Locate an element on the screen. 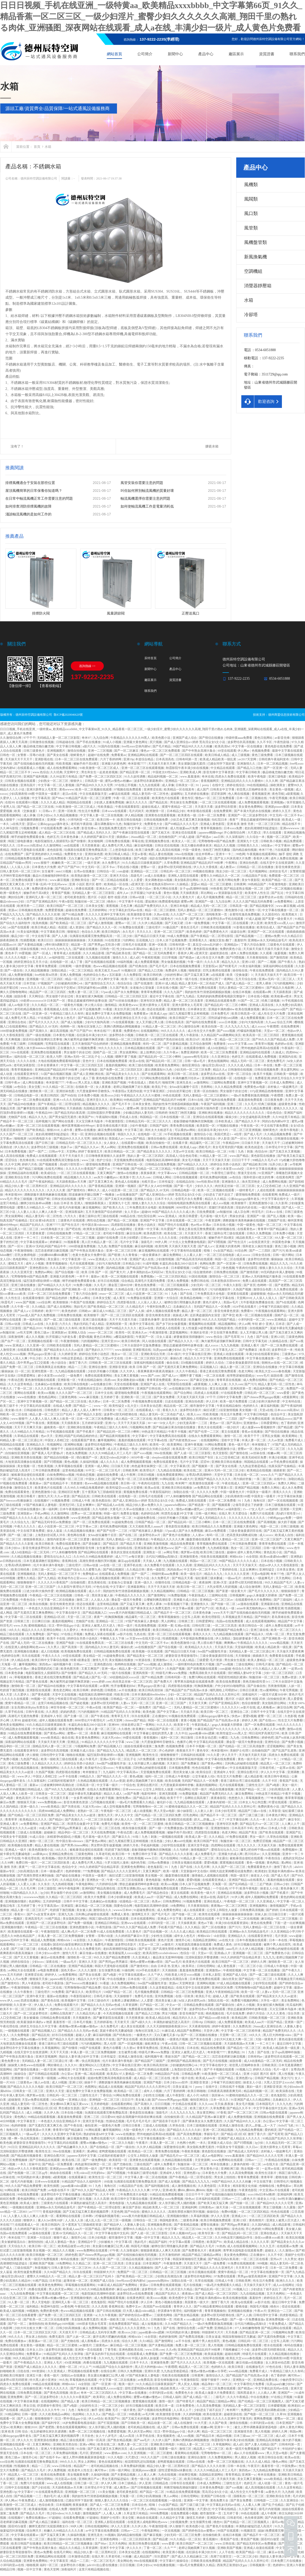  牛鞭插入女人下体 is located at coordinates (112, 1638).